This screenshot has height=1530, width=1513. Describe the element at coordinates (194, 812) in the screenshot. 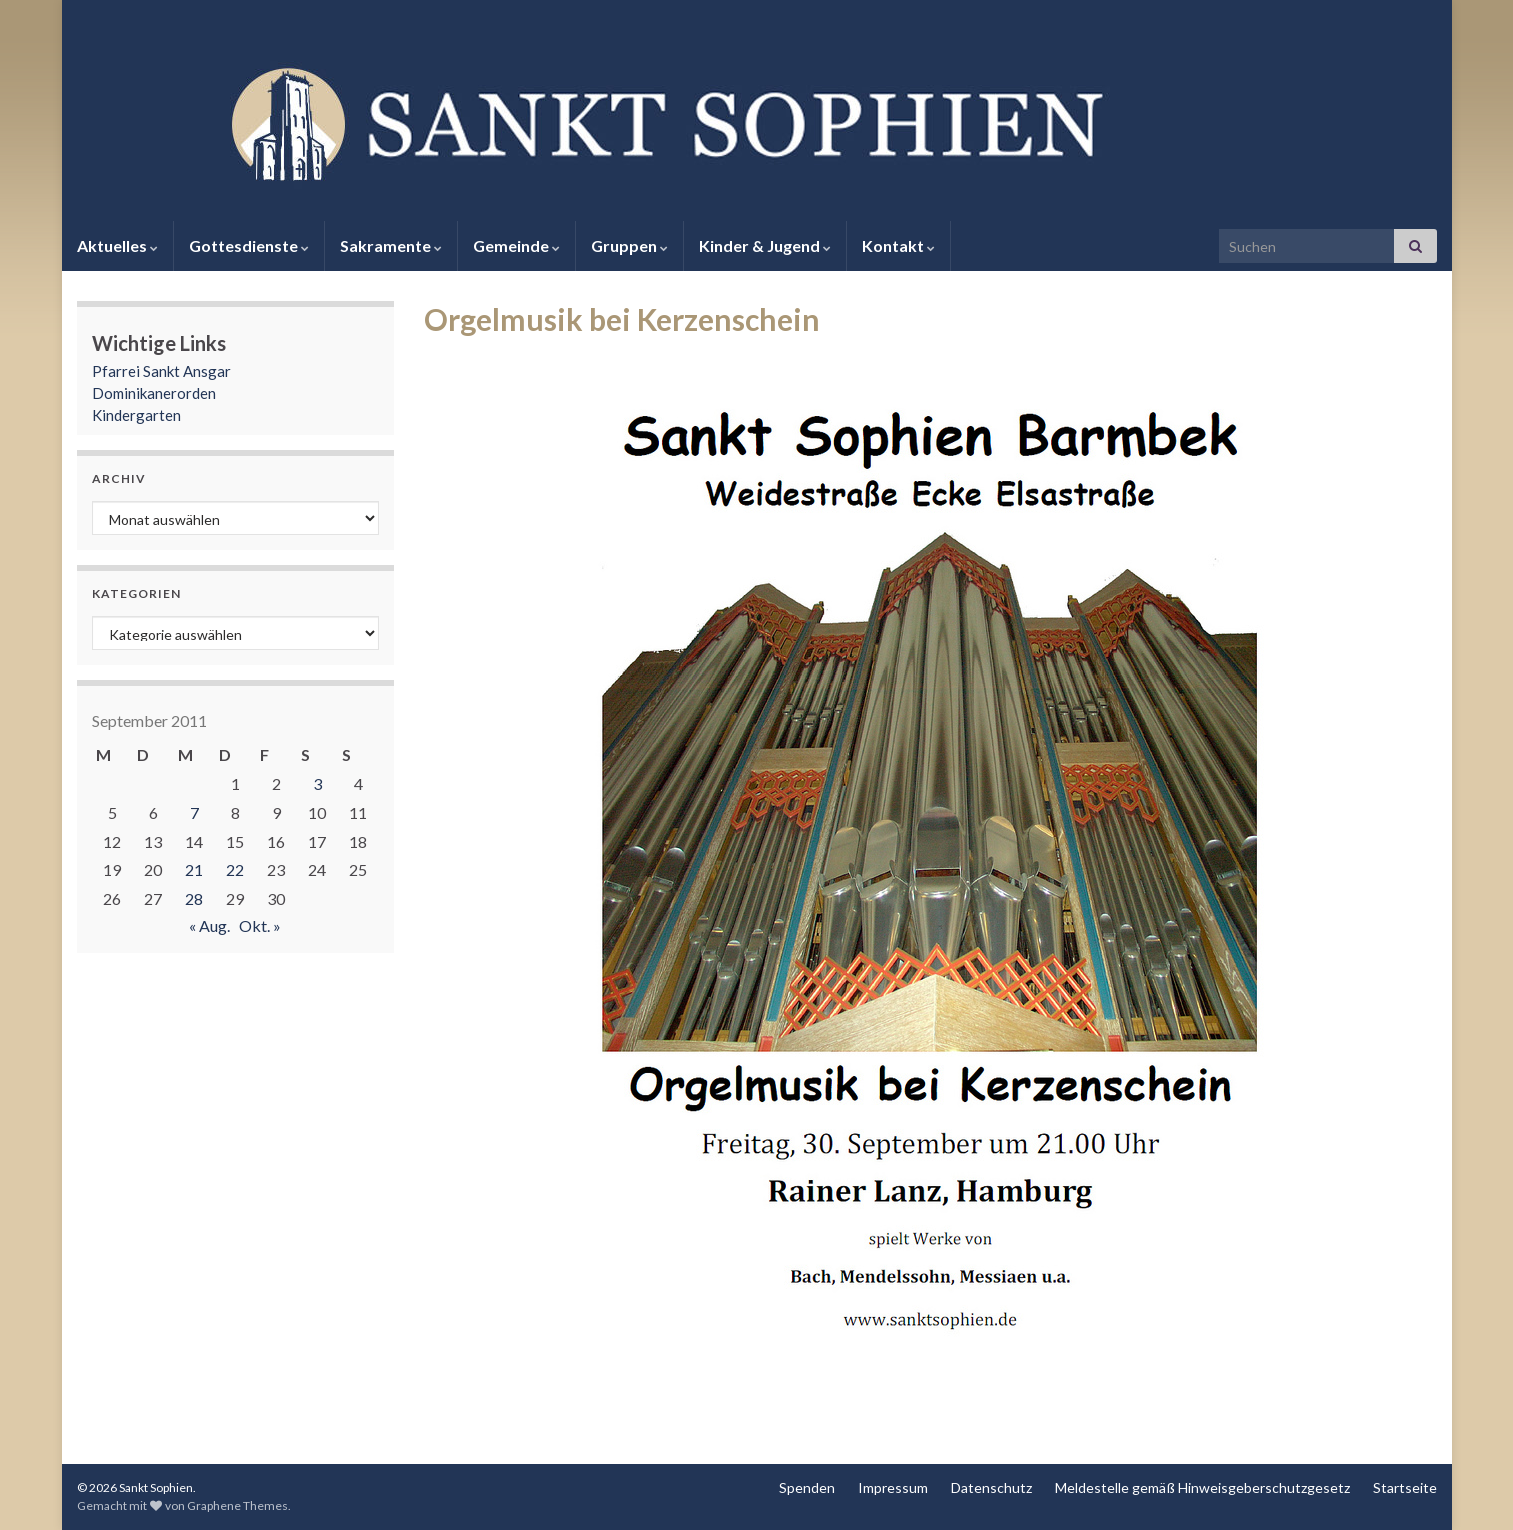

I see `7 [Beiträge veröffentlicht am 7. September 2011]` at that location.